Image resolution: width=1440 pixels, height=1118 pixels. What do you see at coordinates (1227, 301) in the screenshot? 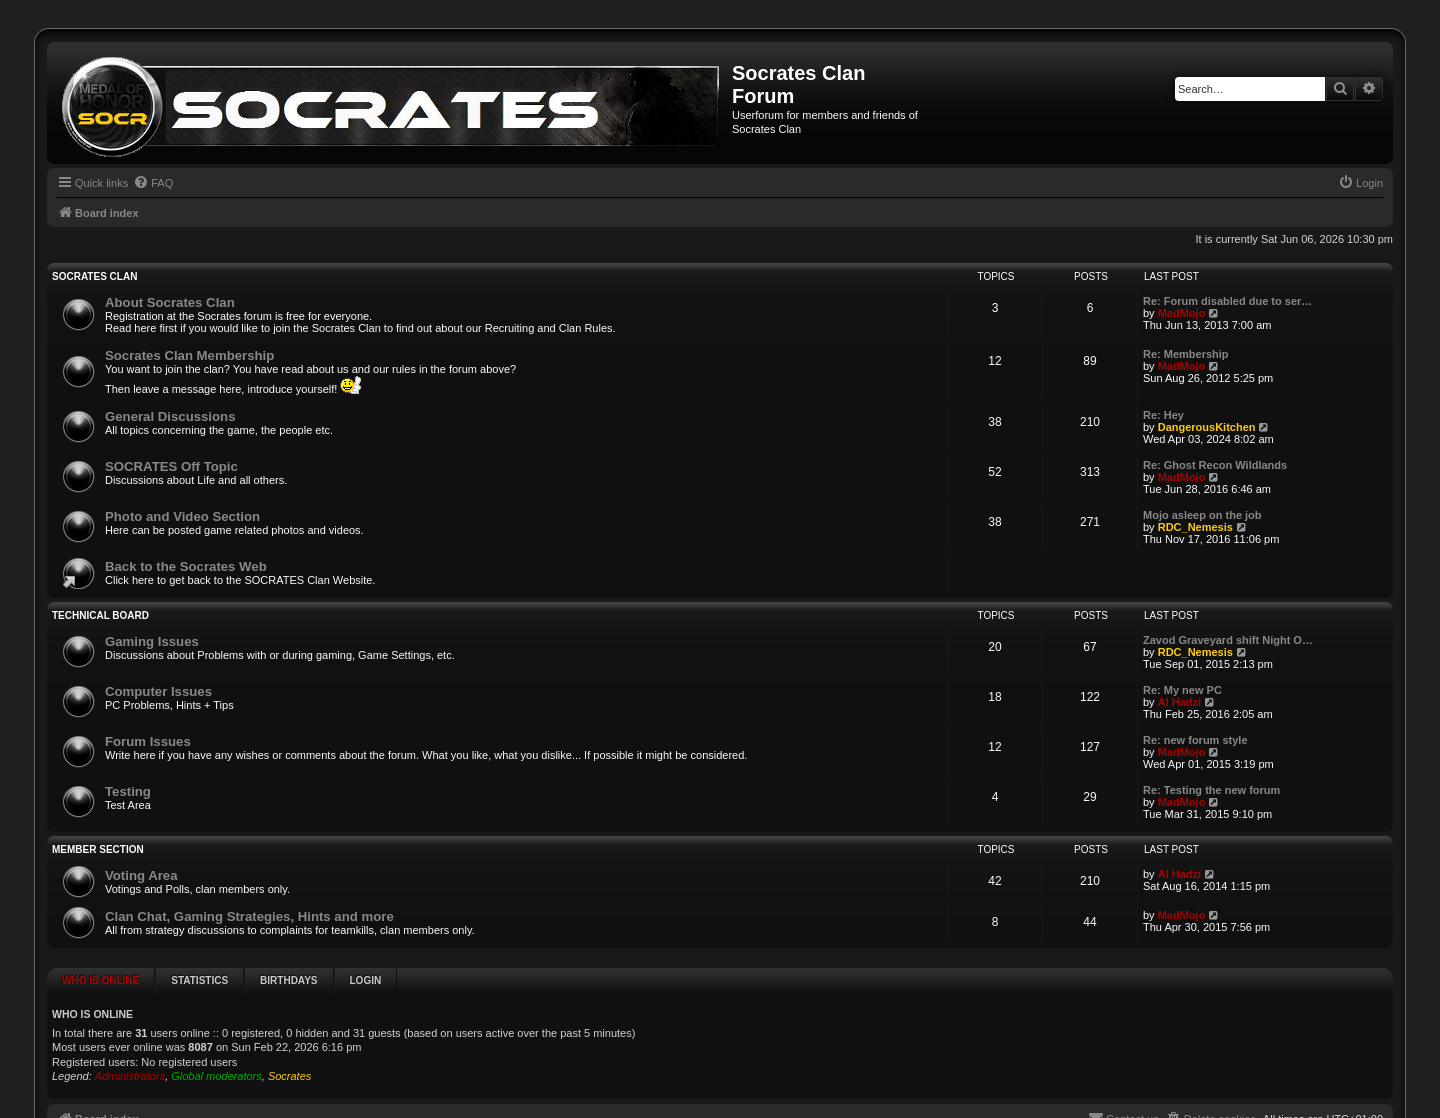
I see `Re: Forum disabled due to ser…` at bounding box center [1227, 301].